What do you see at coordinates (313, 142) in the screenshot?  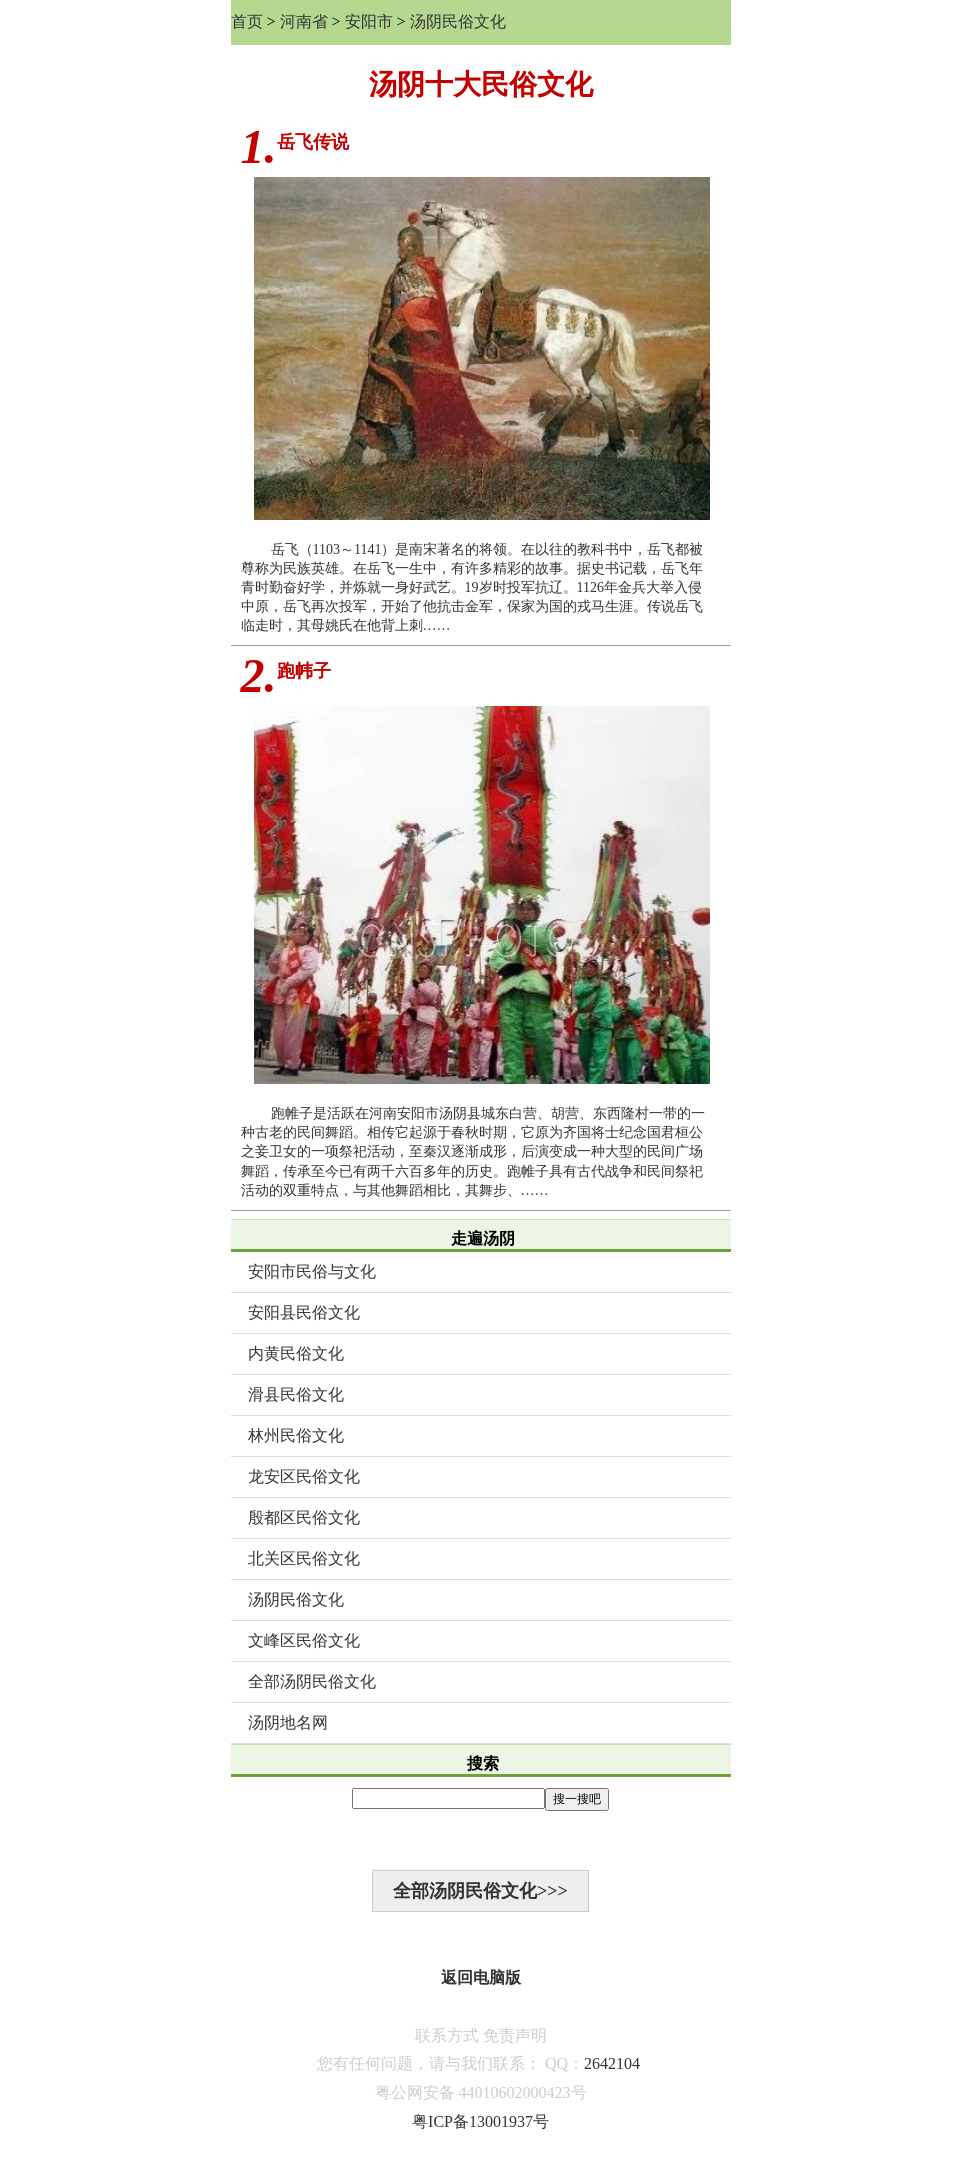 I see `岳飞传说` at bounding box center [313, 142].